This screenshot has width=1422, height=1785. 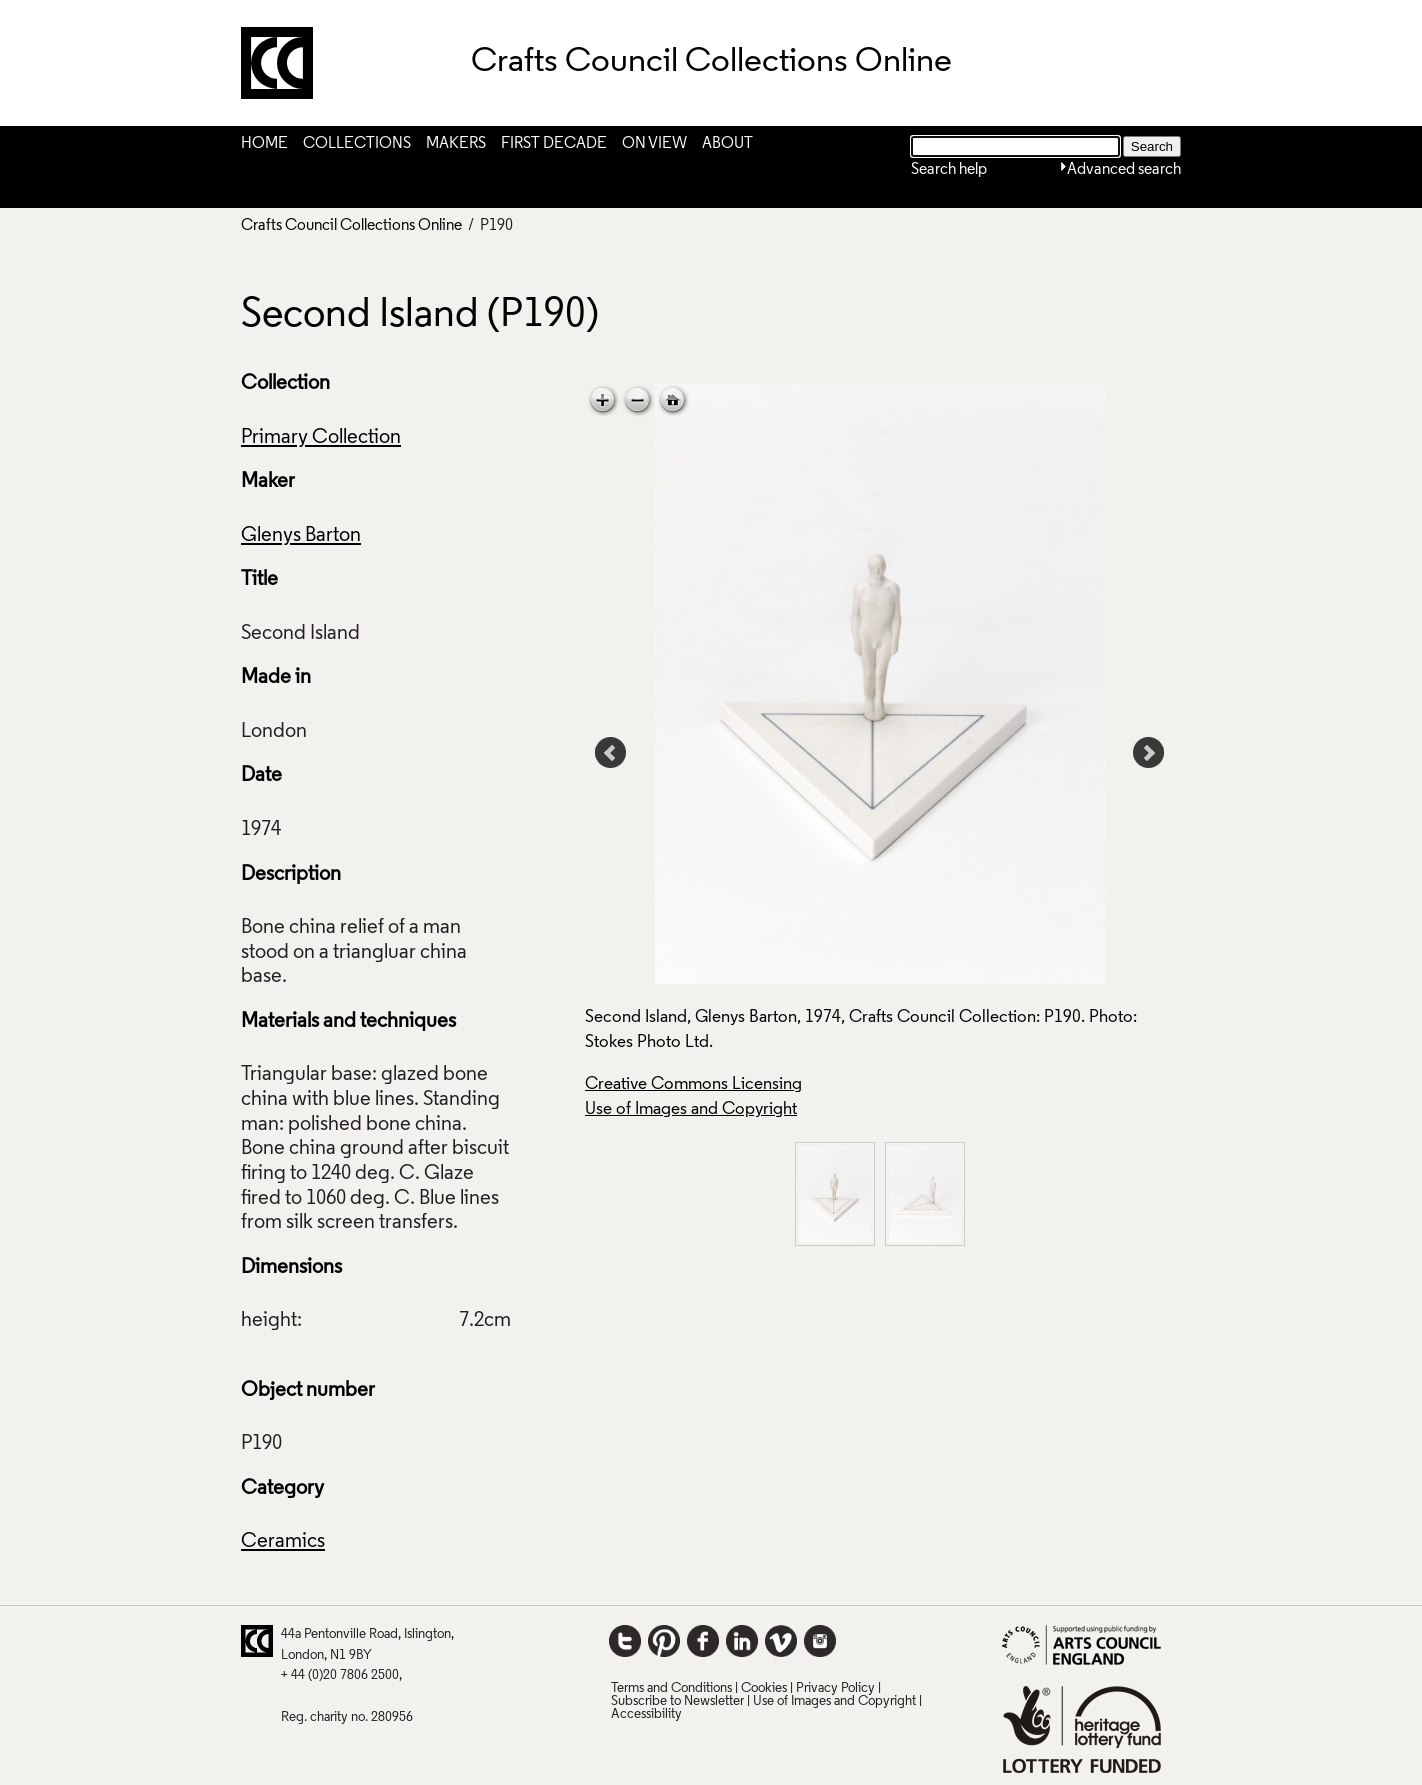 What do you see at coordinates (835, 1688) in the screenshot?
I see `Privacy Policy` at bounding box center [835, 1688].